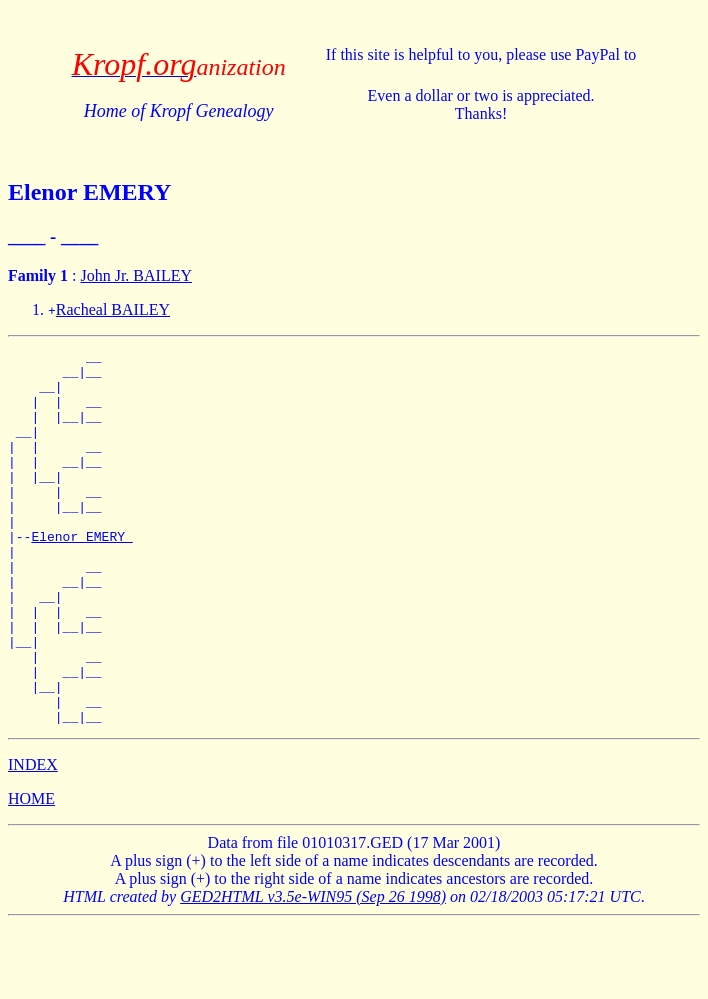 The image size is (708, 999). What do you see at coordinates (33, 839) in the screenshot?
I see `INDEX` at bounding box center [33, 839].